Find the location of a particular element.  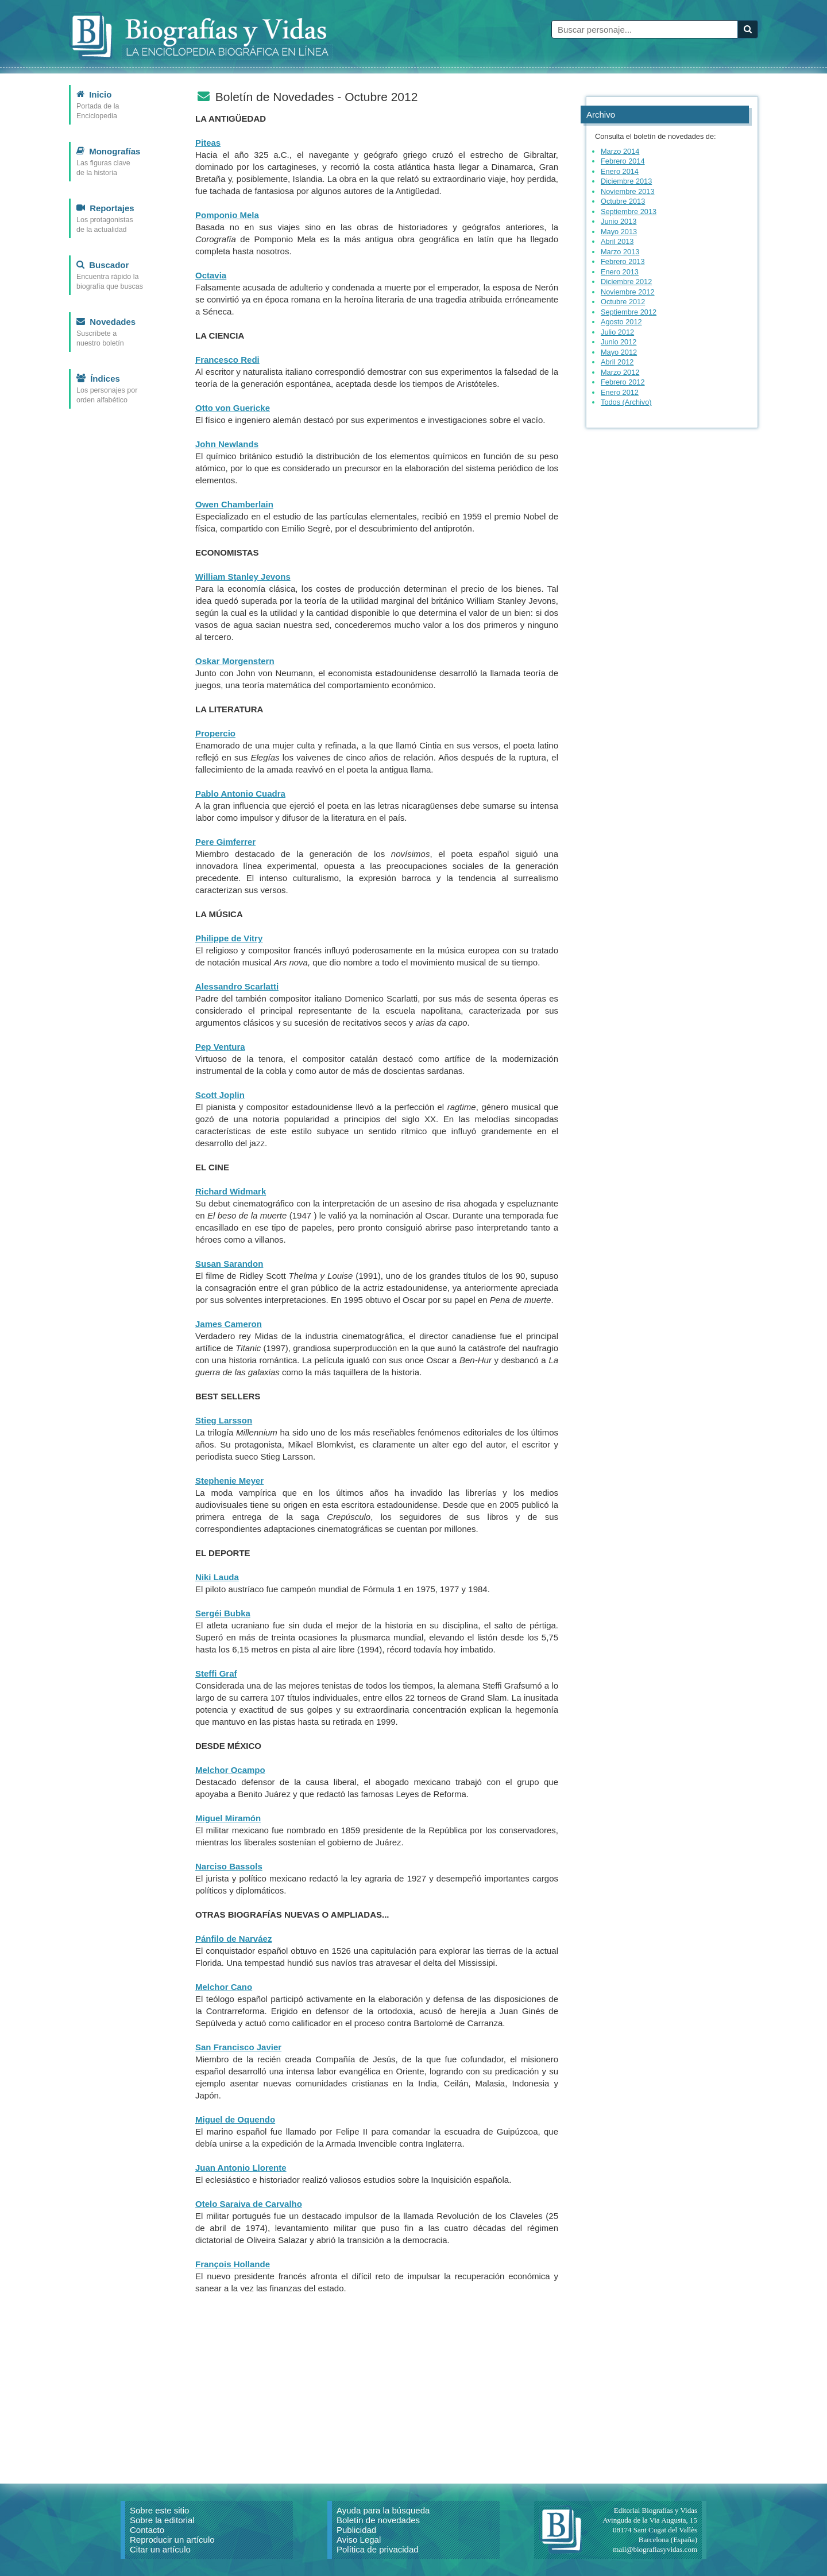

Propercio is located at coordinates (215, 733).